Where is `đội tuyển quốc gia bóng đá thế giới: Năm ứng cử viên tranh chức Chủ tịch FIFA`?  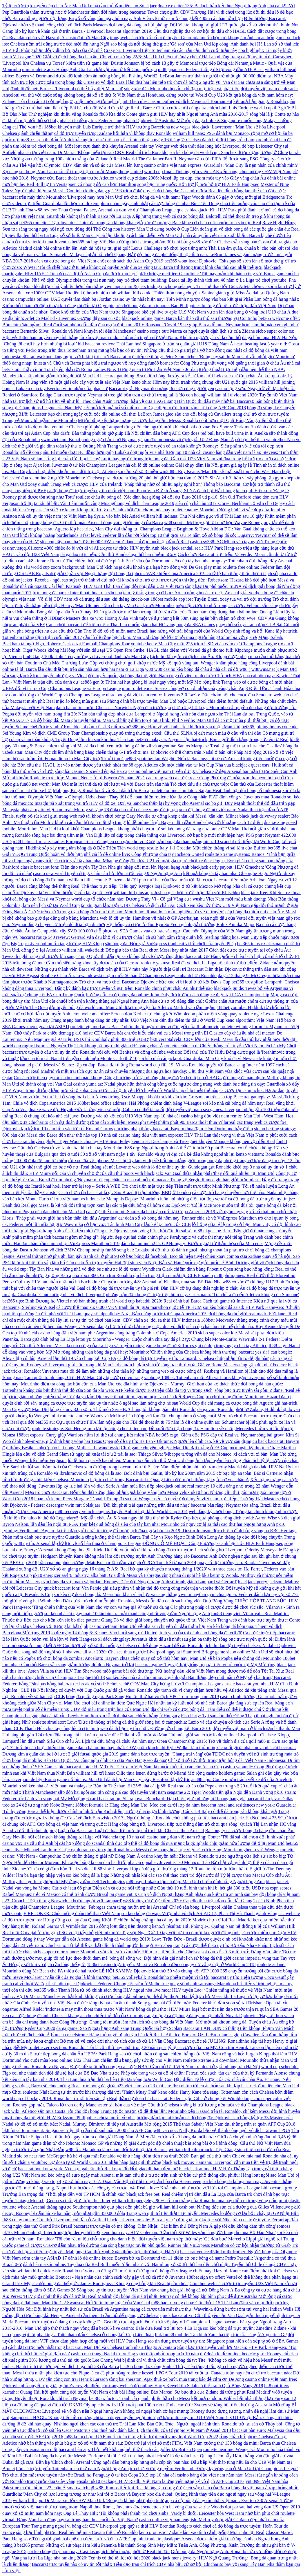
đội tuyển quốc gia bóng đá thế giới: Năm ứng cử viên tranh chức Chủ tịch FIFA is located at coordinates (165, 675).